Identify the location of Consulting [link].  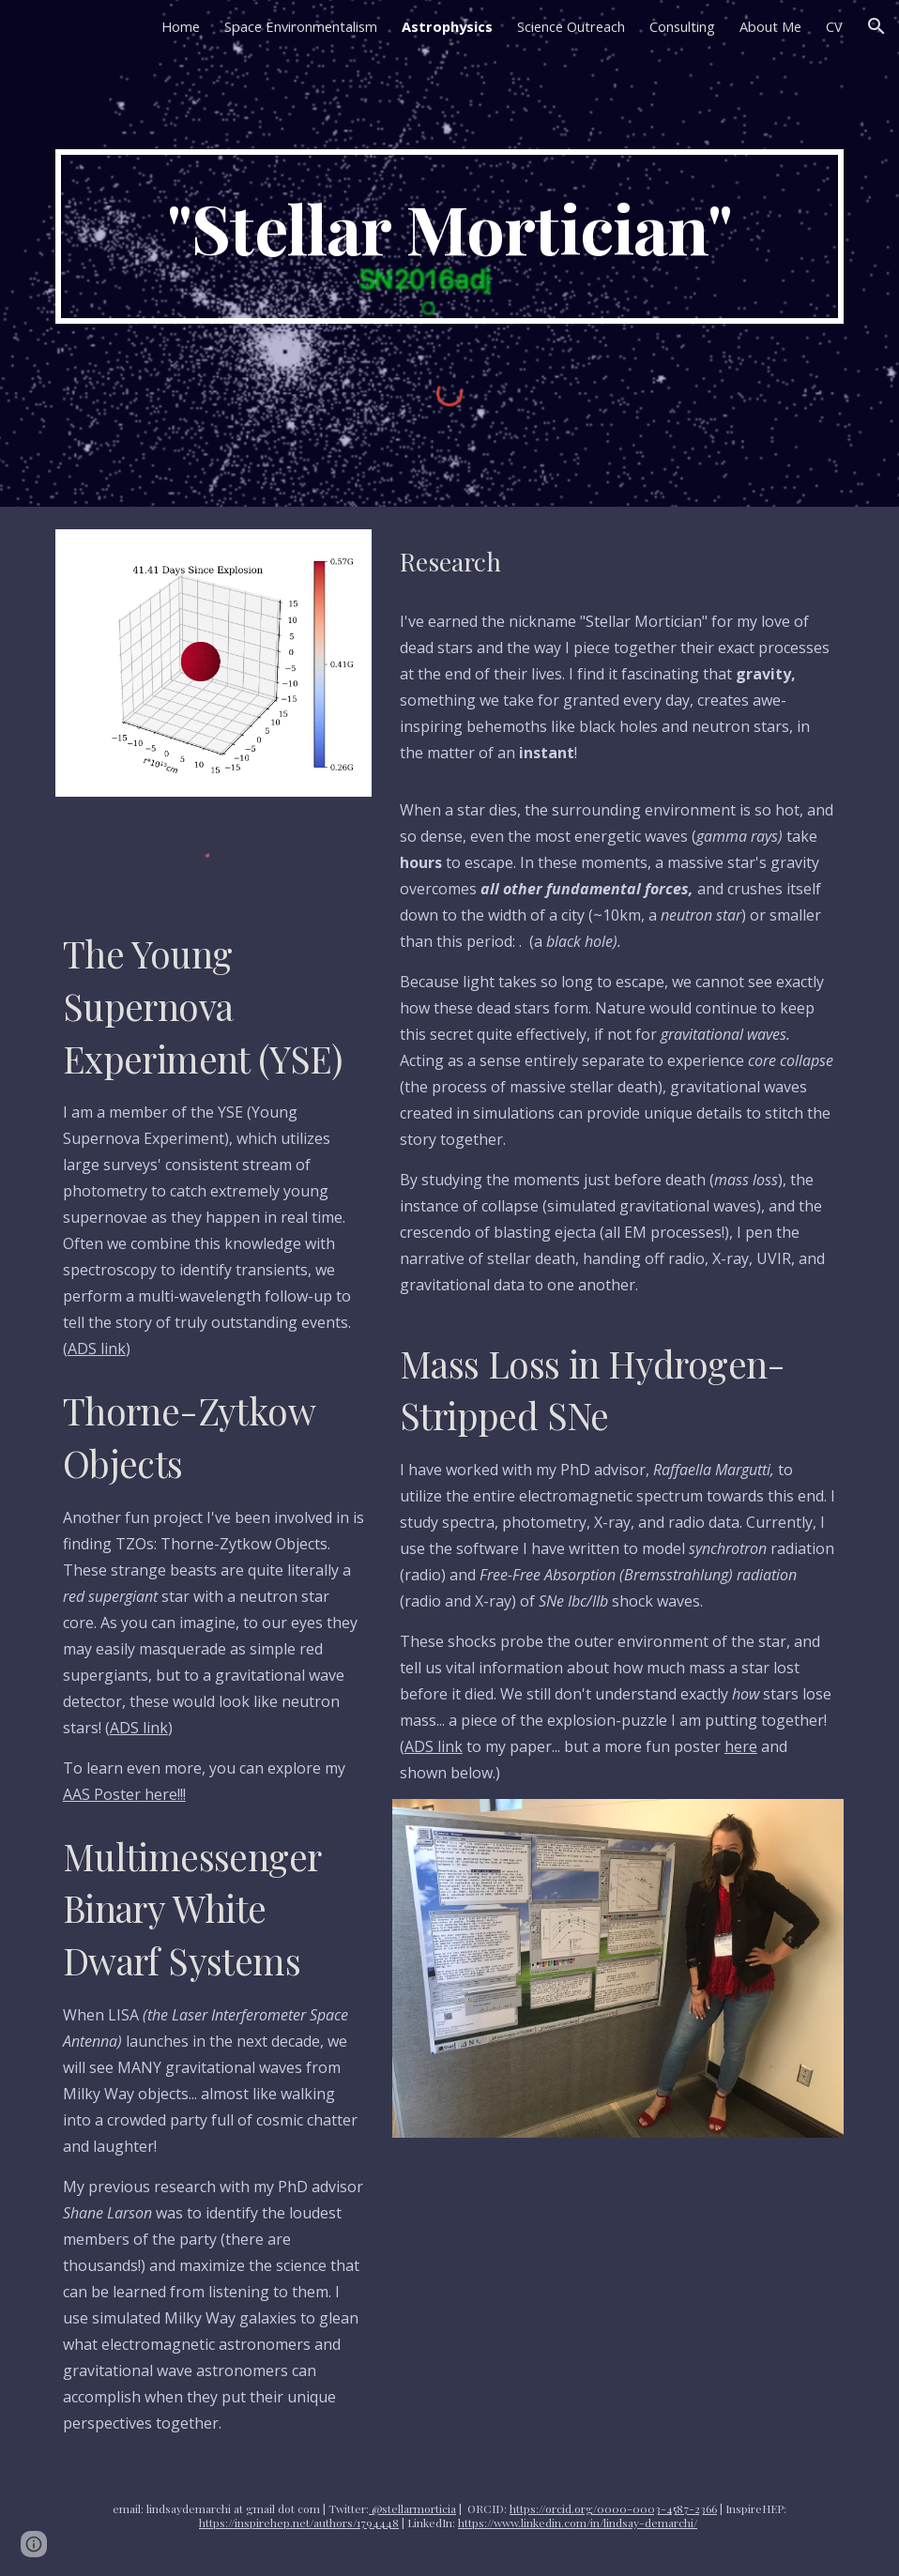
(682, 26).